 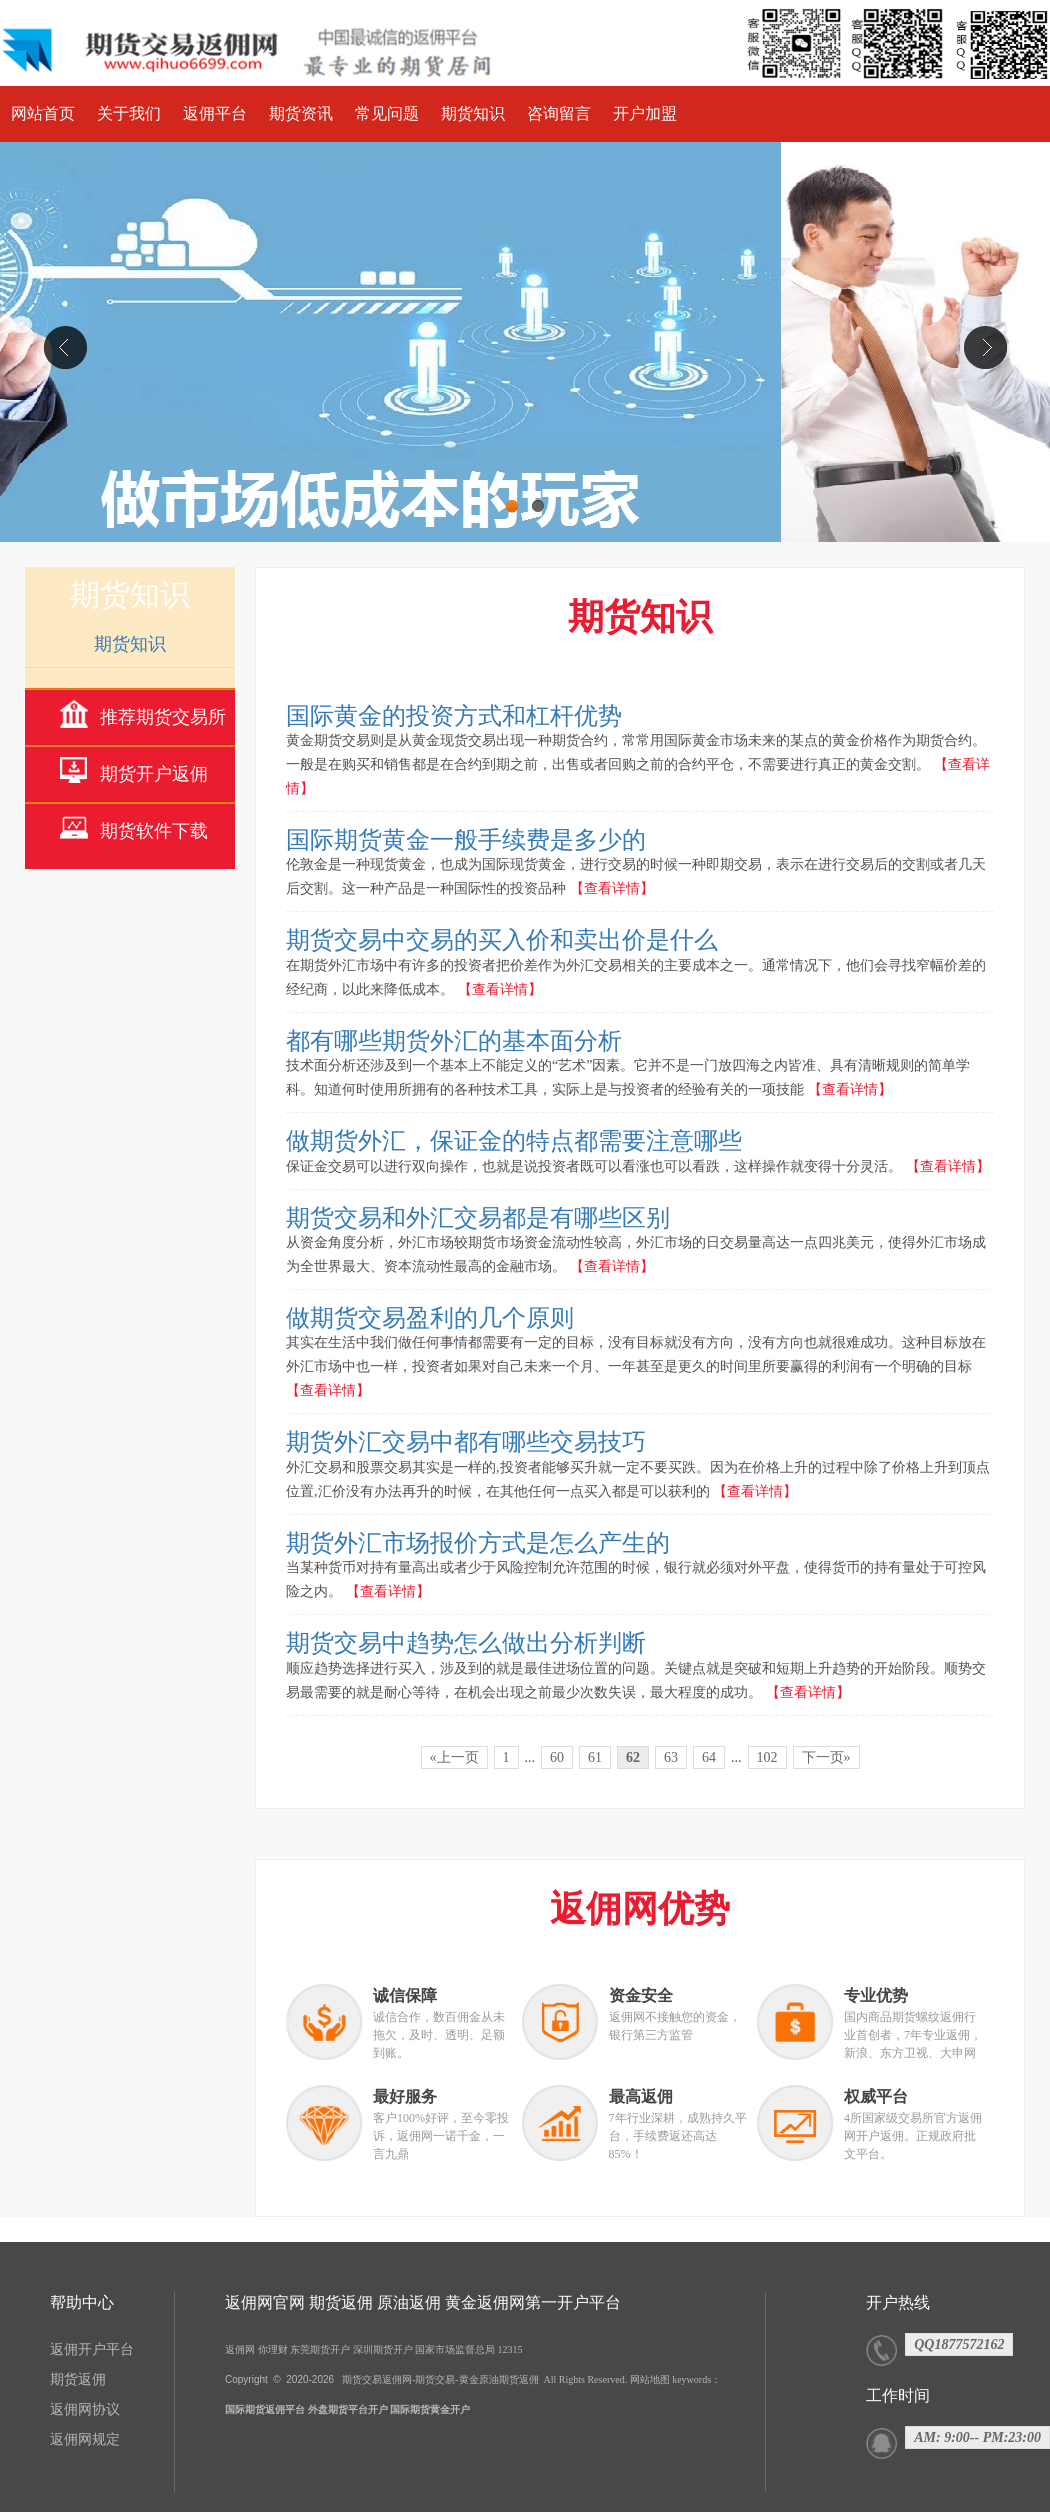 What do you see at coordinates (466, 1643) in the screenshot?
I see `期货交易中趋势怎么做出分析判断` at bounding box center [466, 1643].